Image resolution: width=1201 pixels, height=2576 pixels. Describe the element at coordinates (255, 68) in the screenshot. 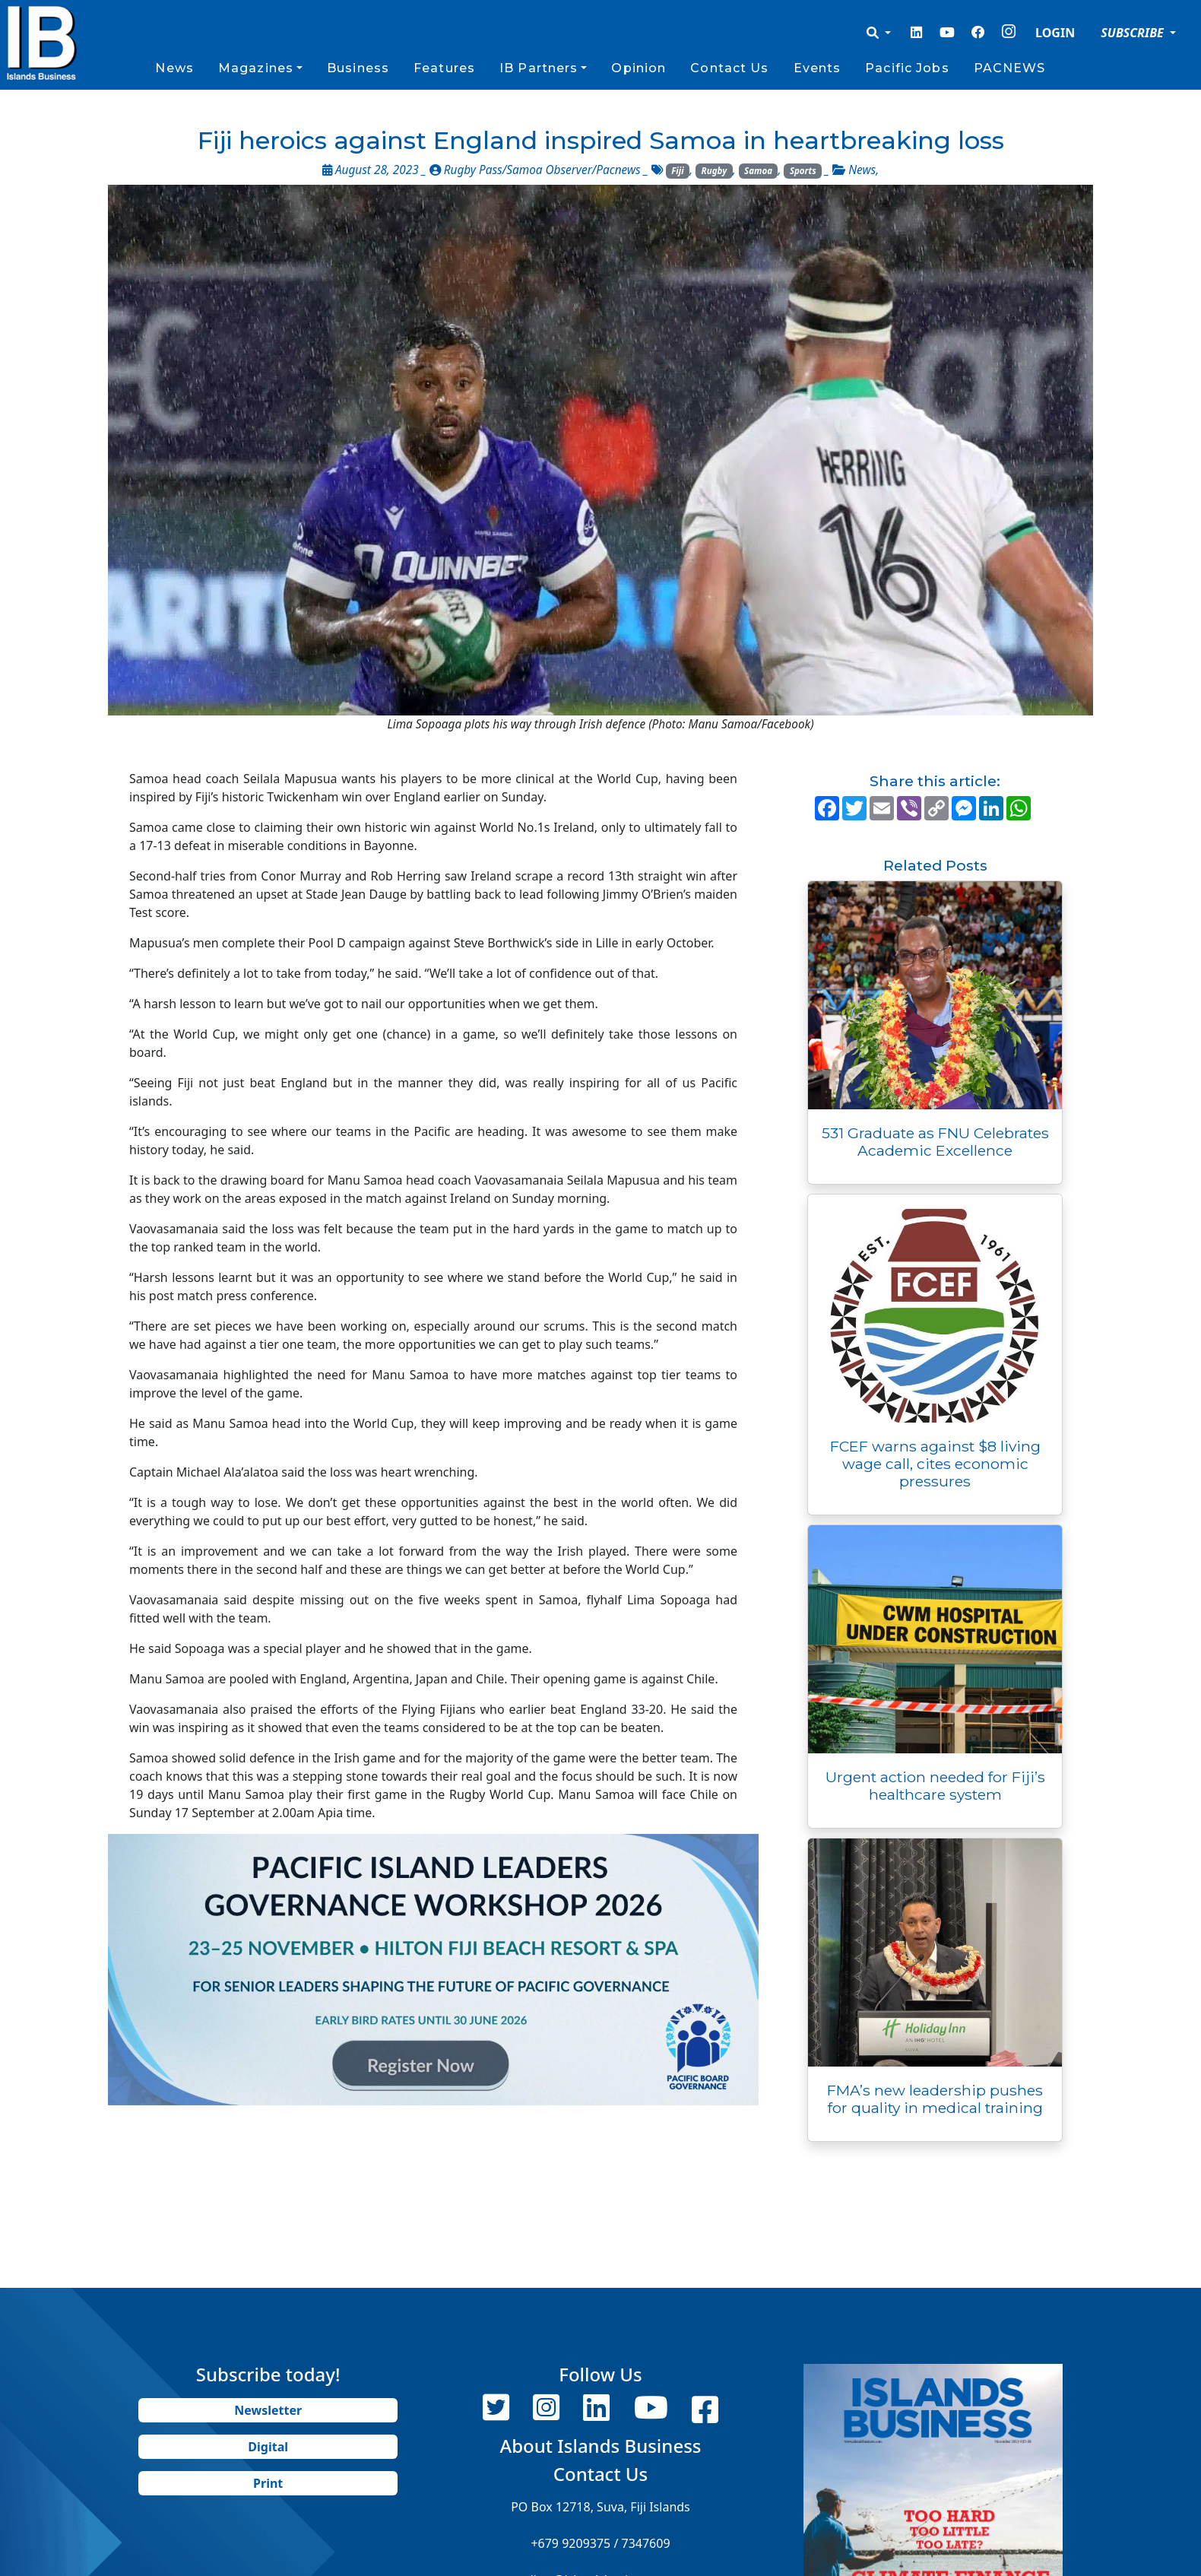

I see `Magazines` at that location.